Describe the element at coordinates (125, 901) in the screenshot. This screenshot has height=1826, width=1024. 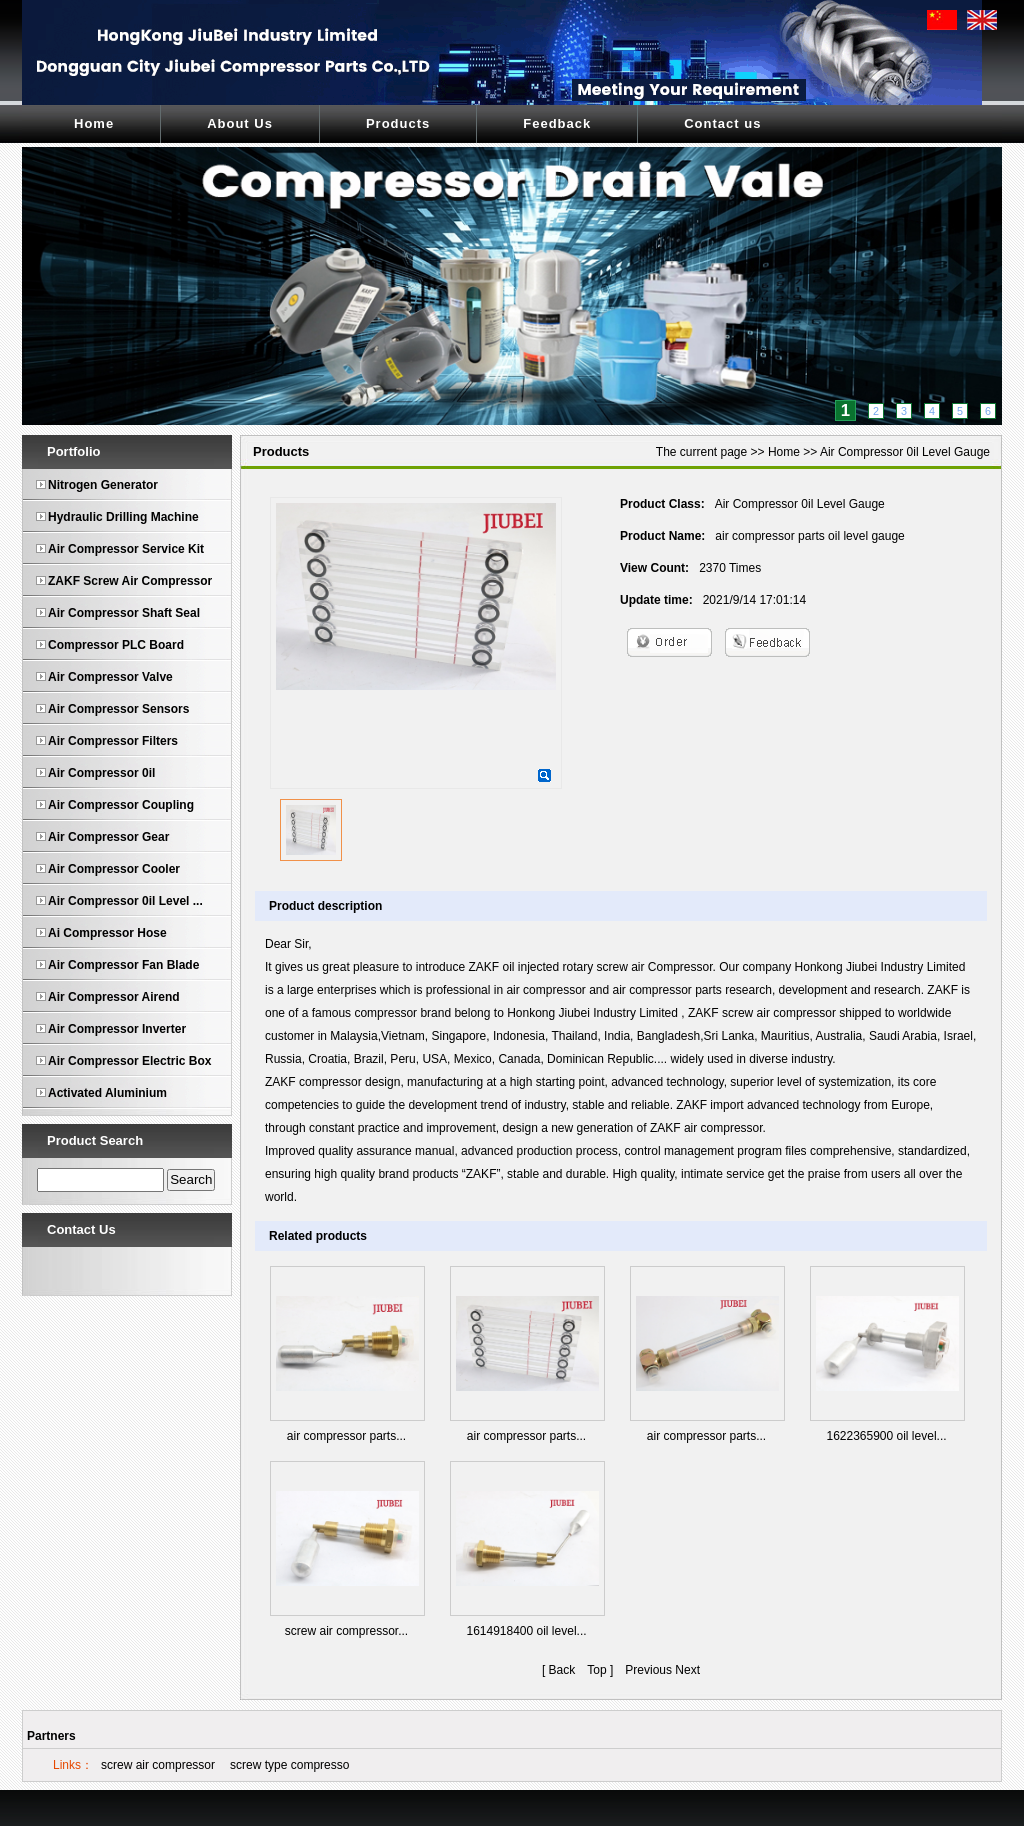
I see `Air Compressor 0il Level ...` at that location.